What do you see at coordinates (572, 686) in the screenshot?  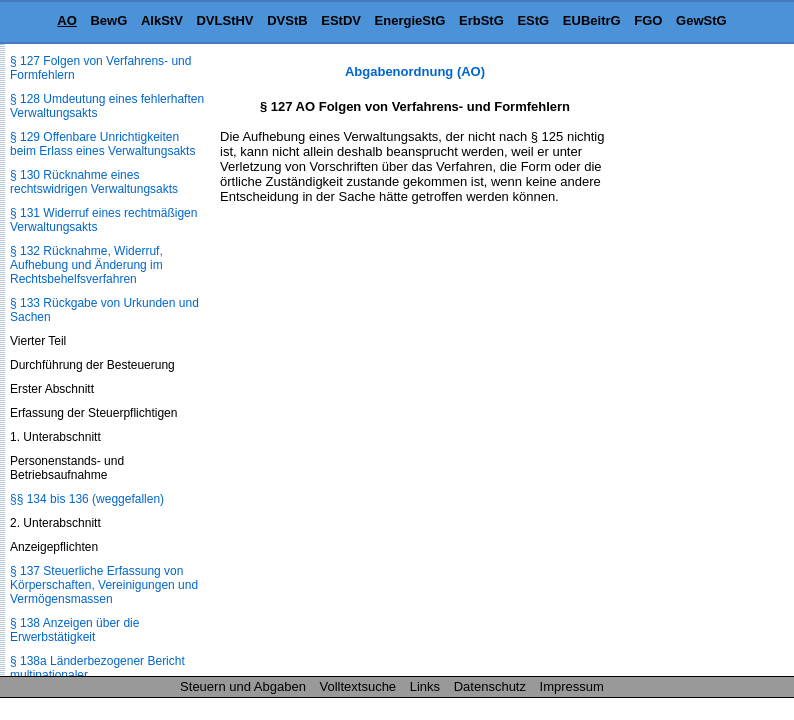 I see `Impressum` at bounding box center [572, 686].